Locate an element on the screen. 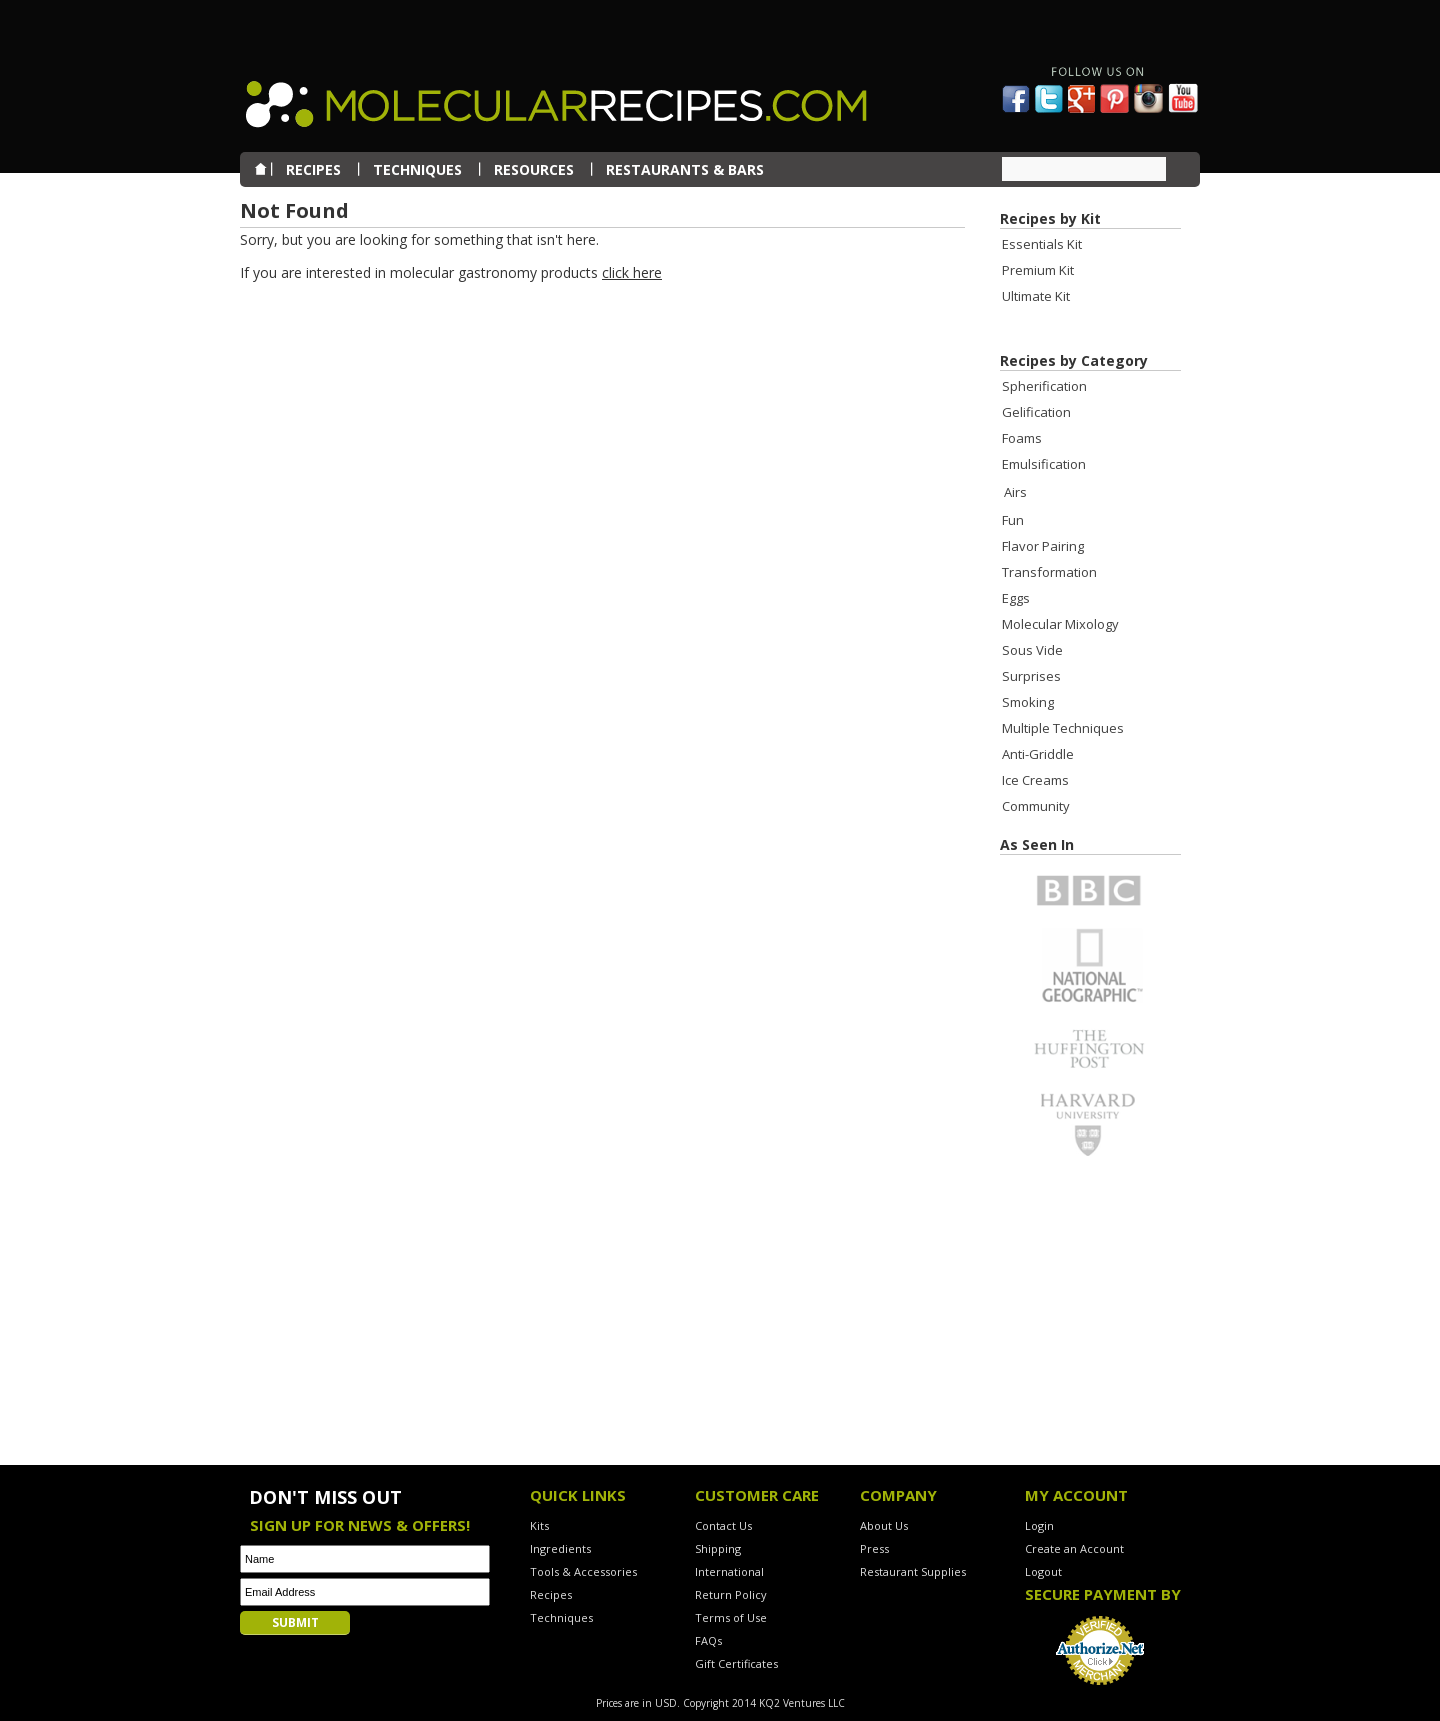 The height and width of the screenshot is (1721, 1440). FAQs is located at coordinates (708, 1640).